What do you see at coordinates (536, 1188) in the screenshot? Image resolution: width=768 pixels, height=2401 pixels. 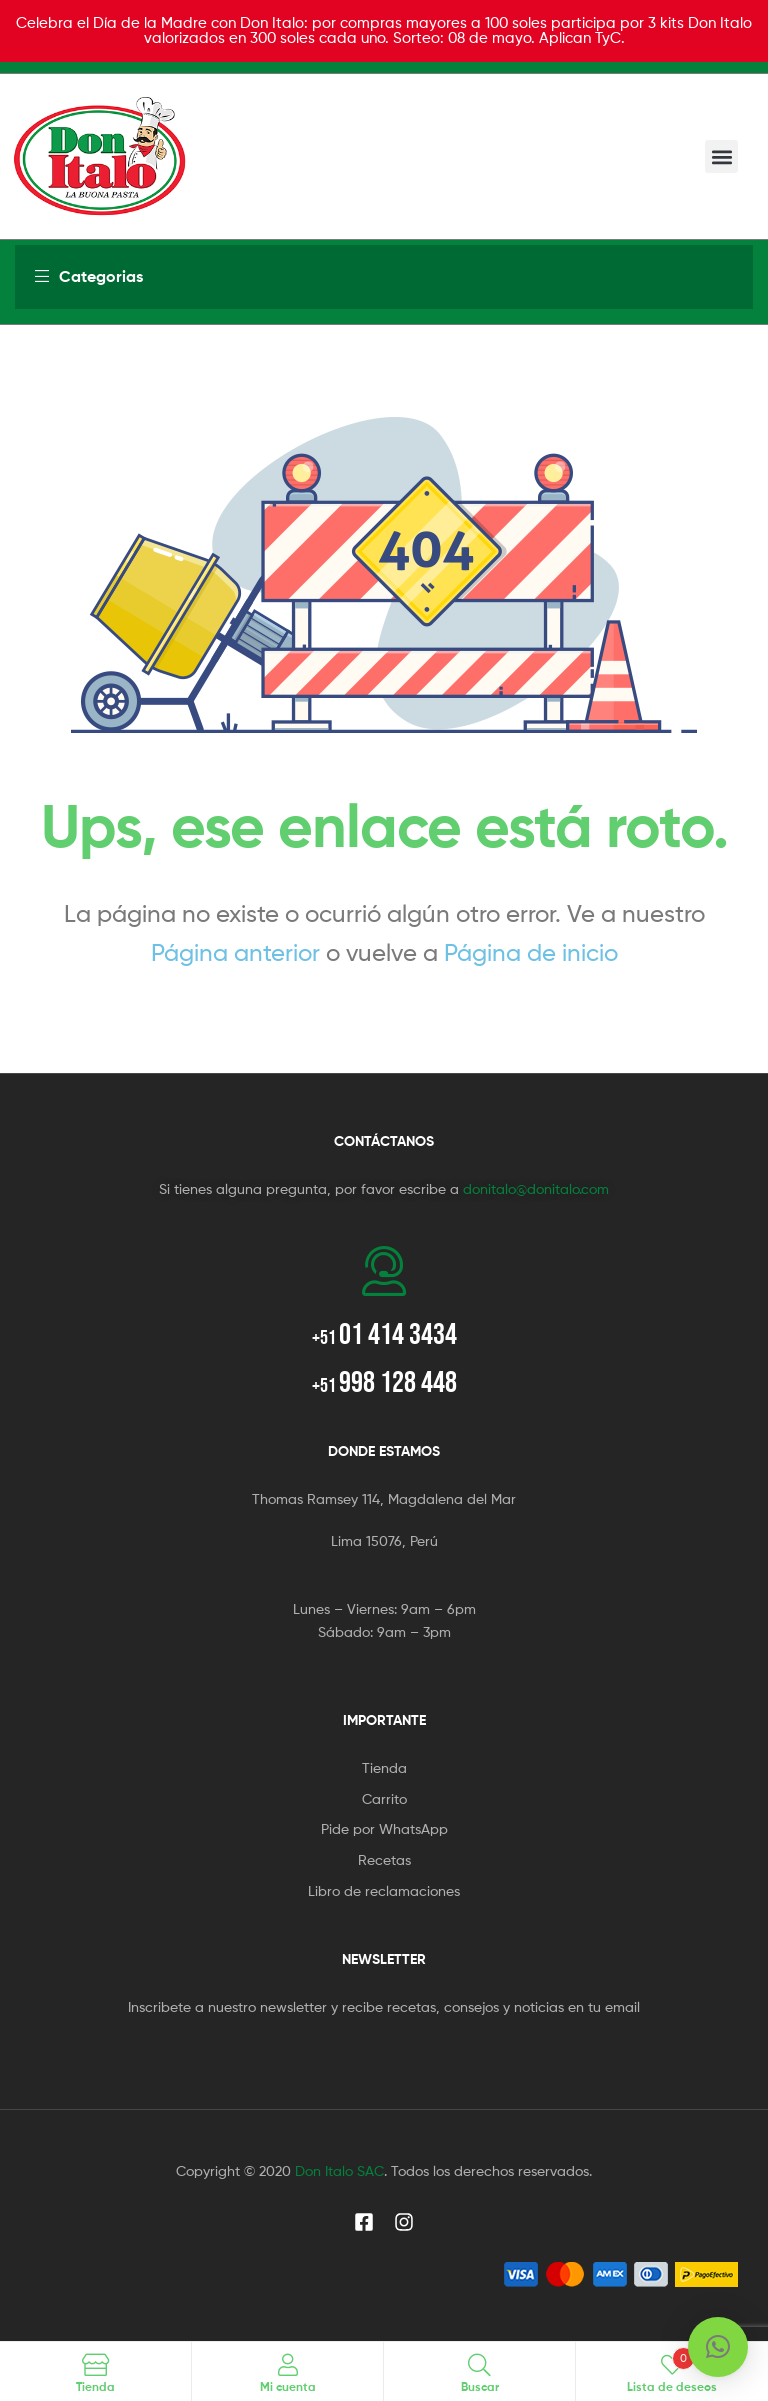 I see `donitalo@donitalo.com` at bounding box center [536, 1188].